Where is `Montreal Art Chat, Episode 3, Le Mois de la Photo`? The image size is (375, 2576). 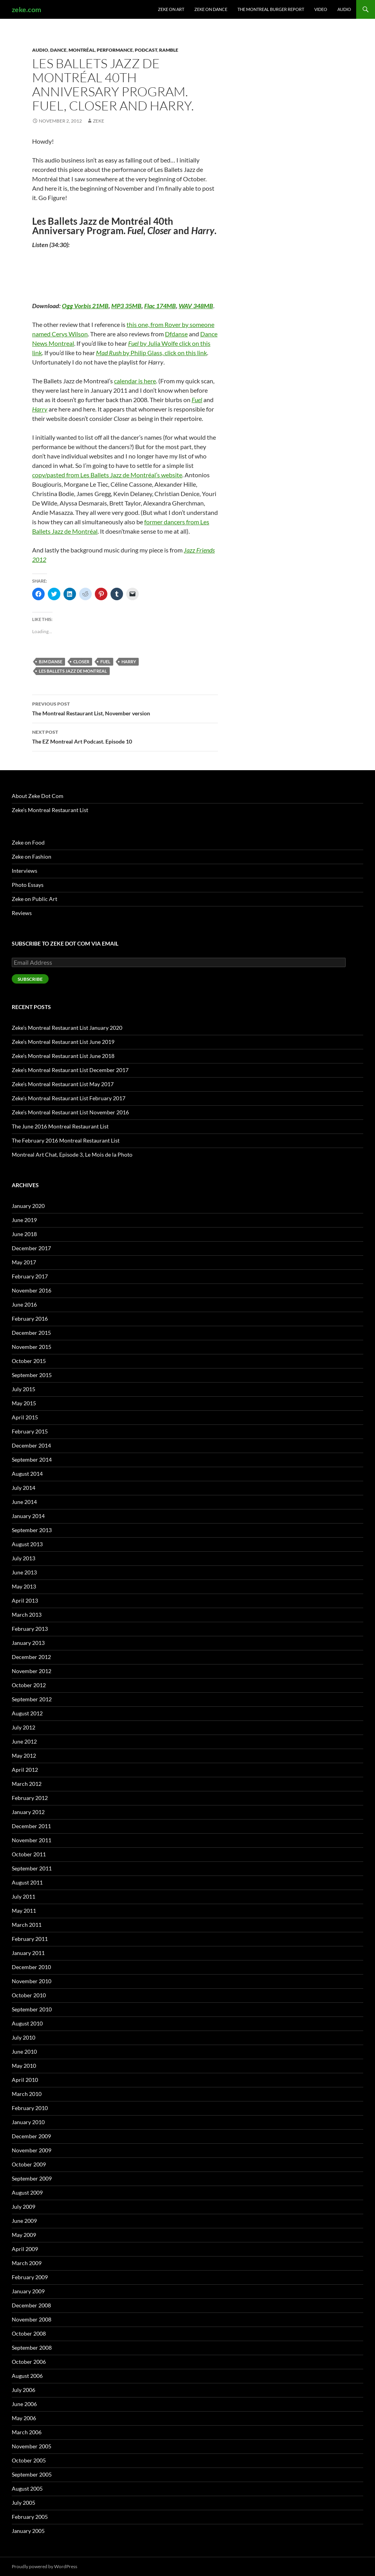
Montreal Art Chat, Episode 3, Le Mois de la Photo is located at coordinates (72, 1154).